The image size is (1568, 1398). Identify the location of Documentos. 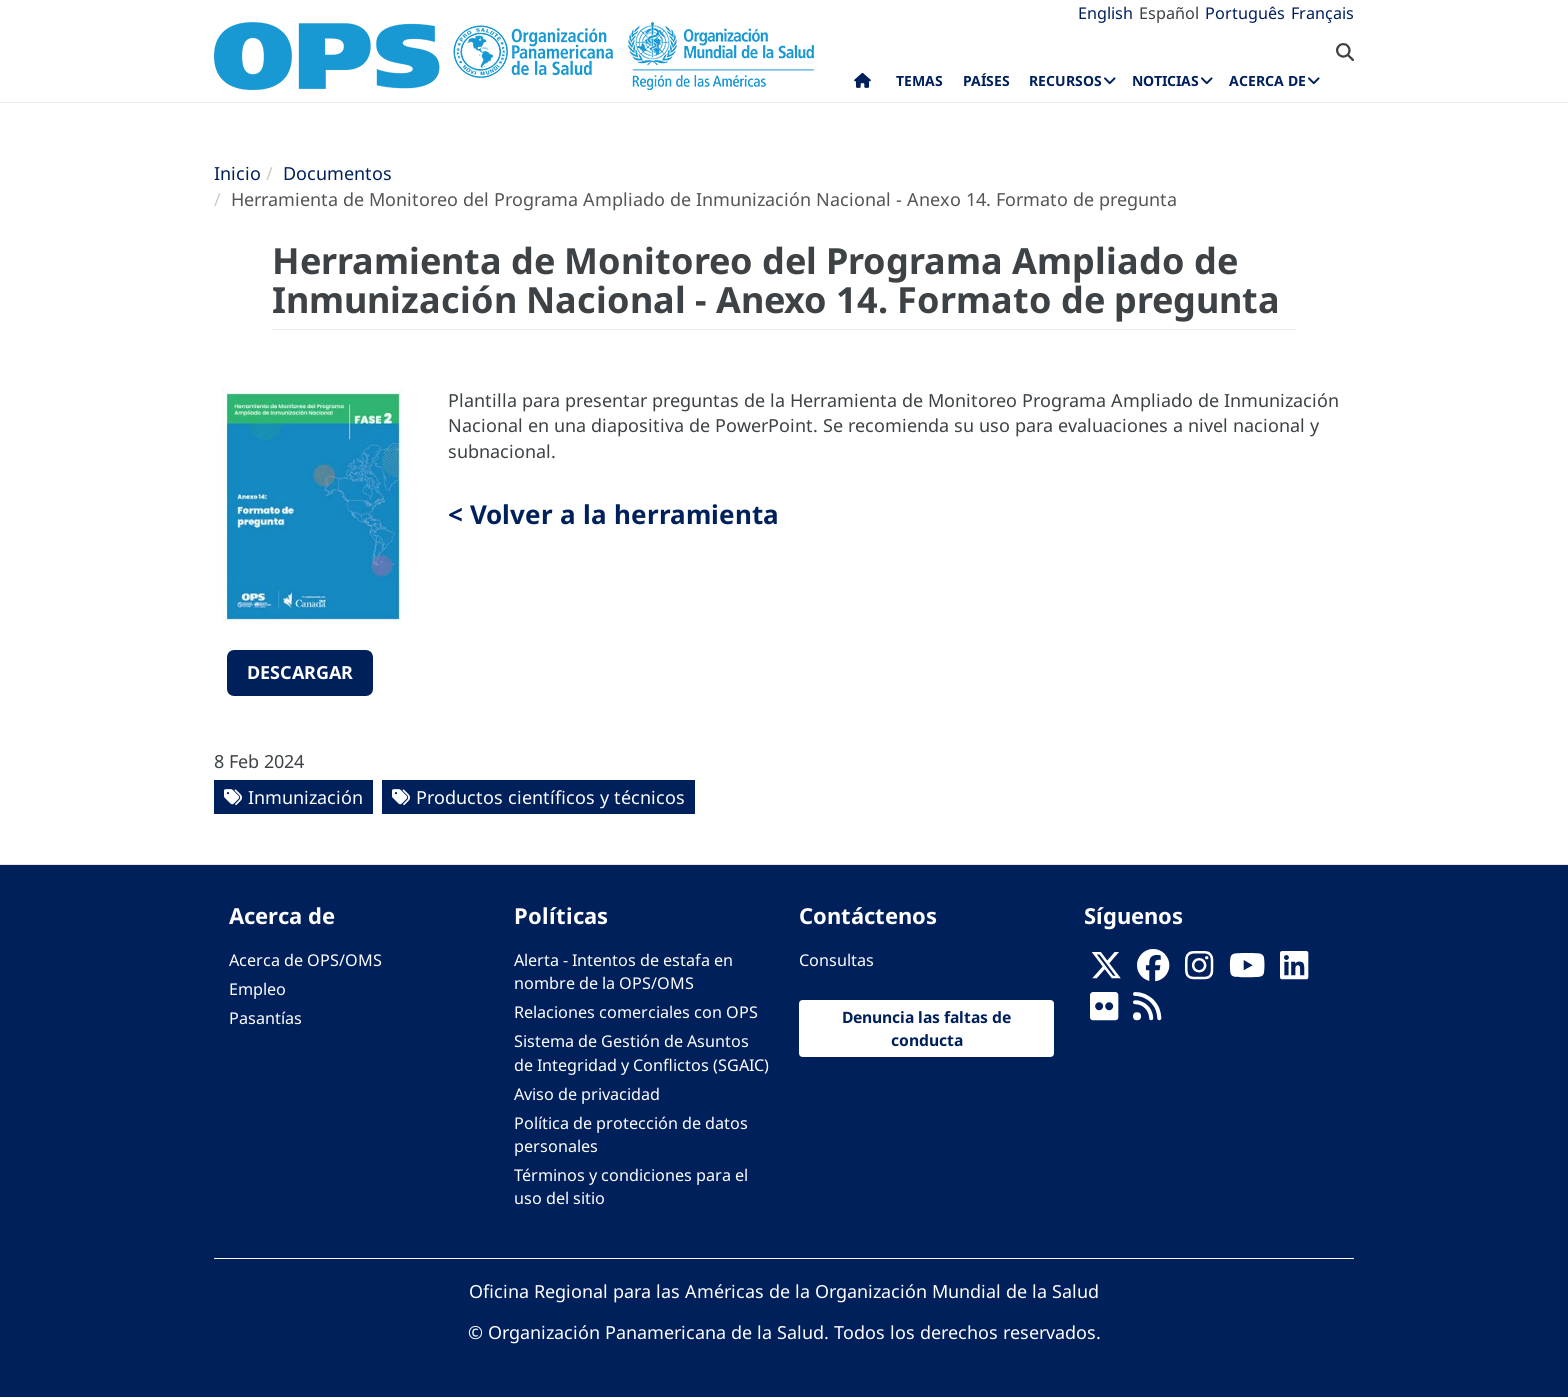
(337, 173).